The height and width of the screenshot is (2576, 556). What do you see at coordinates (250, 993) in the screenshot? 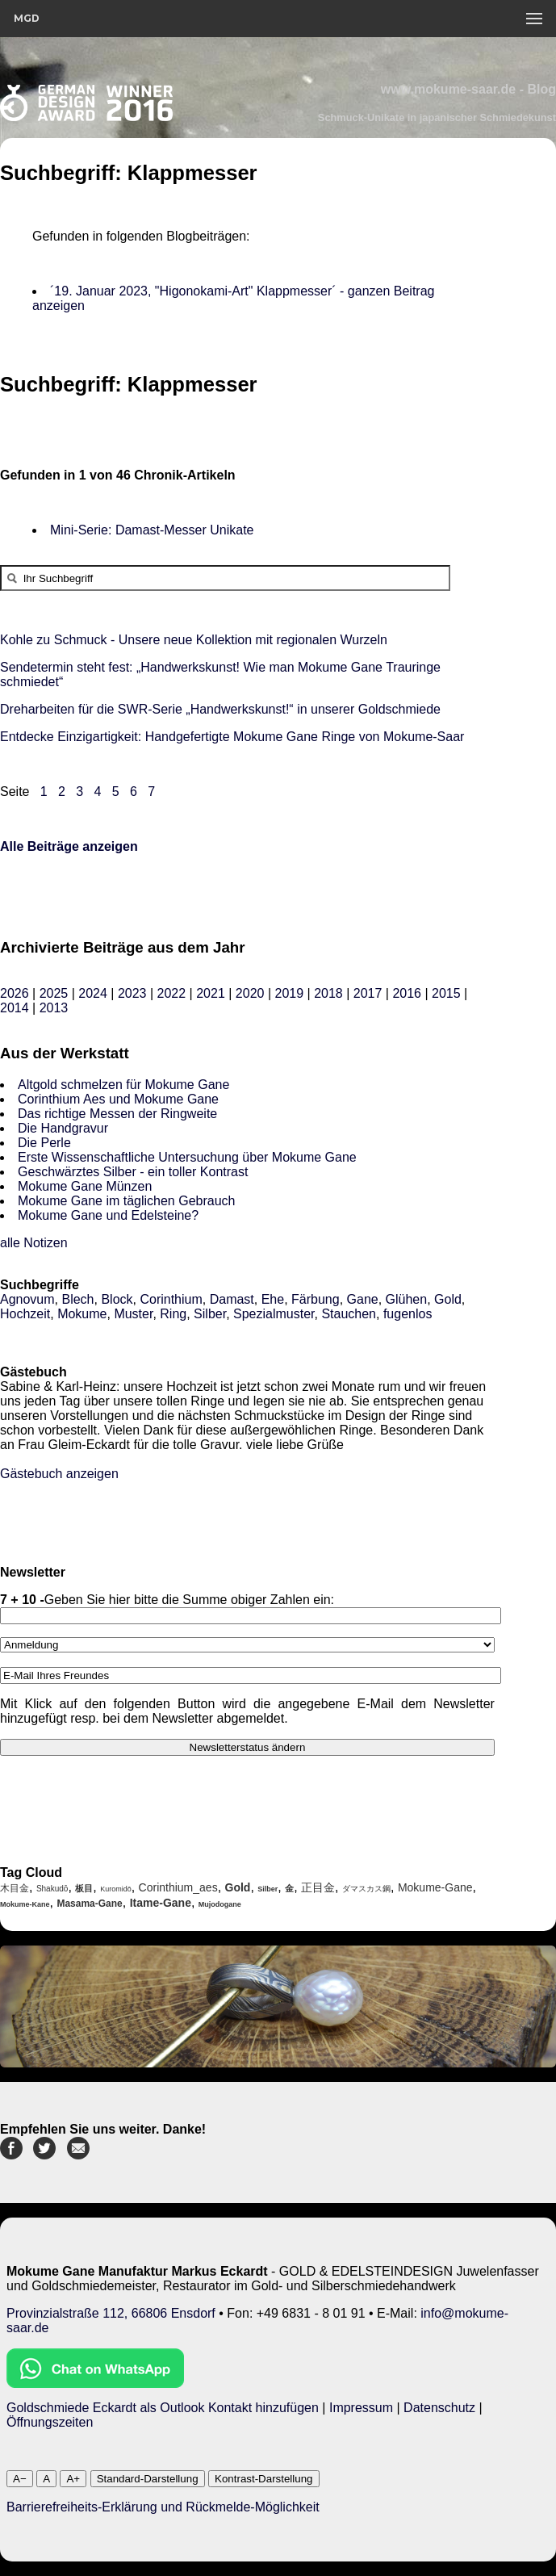
I see `2020` at bounding box center [250, 993].